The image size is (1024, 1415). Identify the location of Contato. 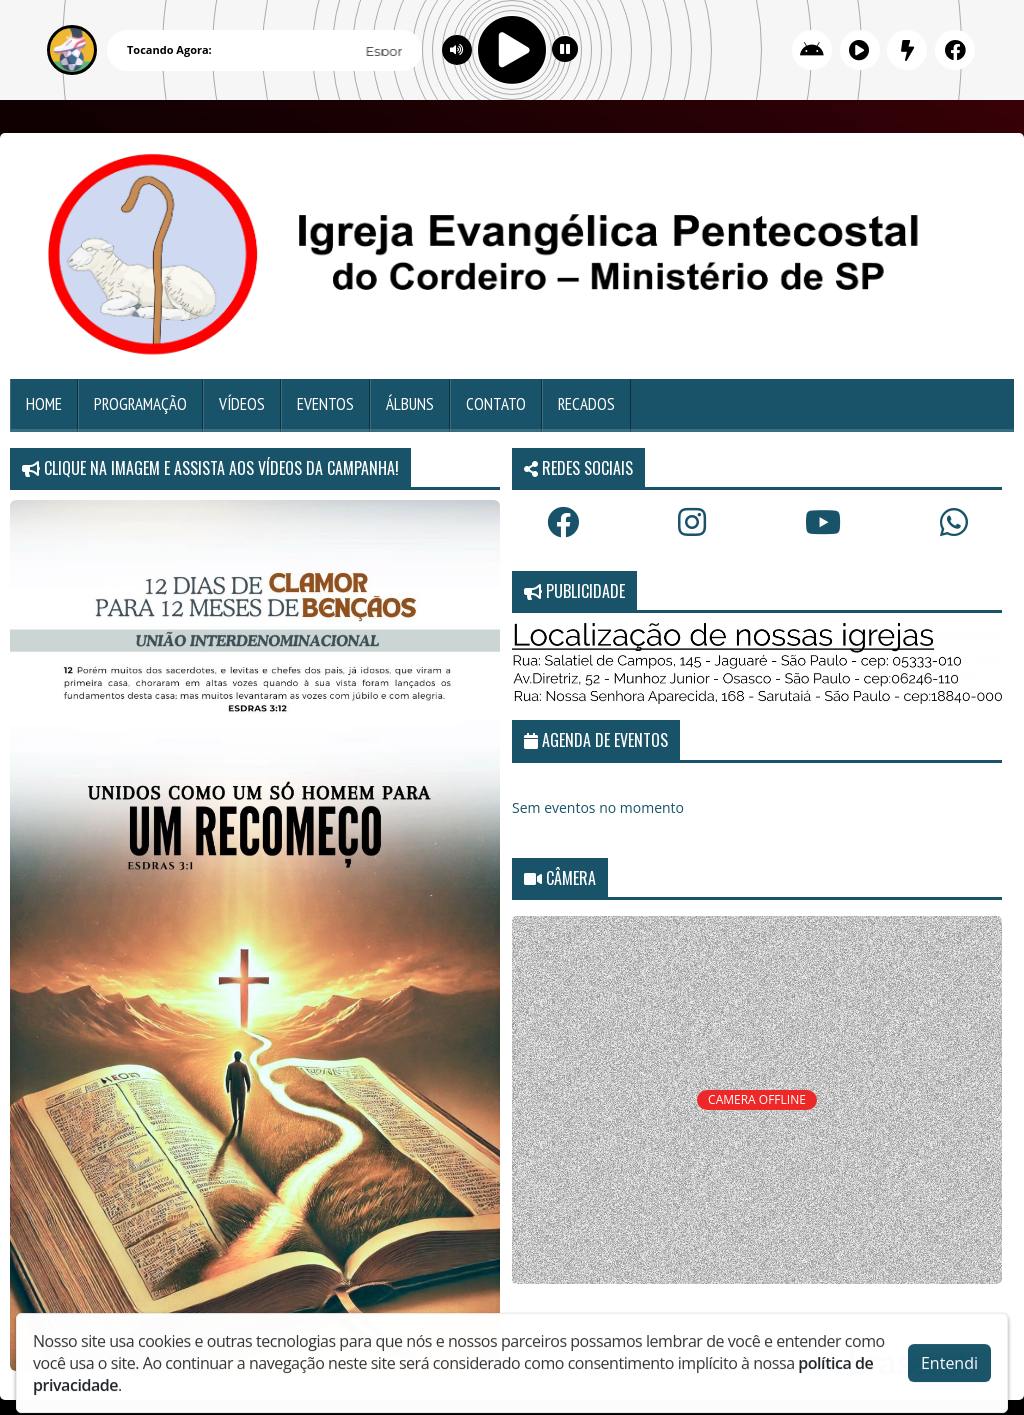
(496, 404).